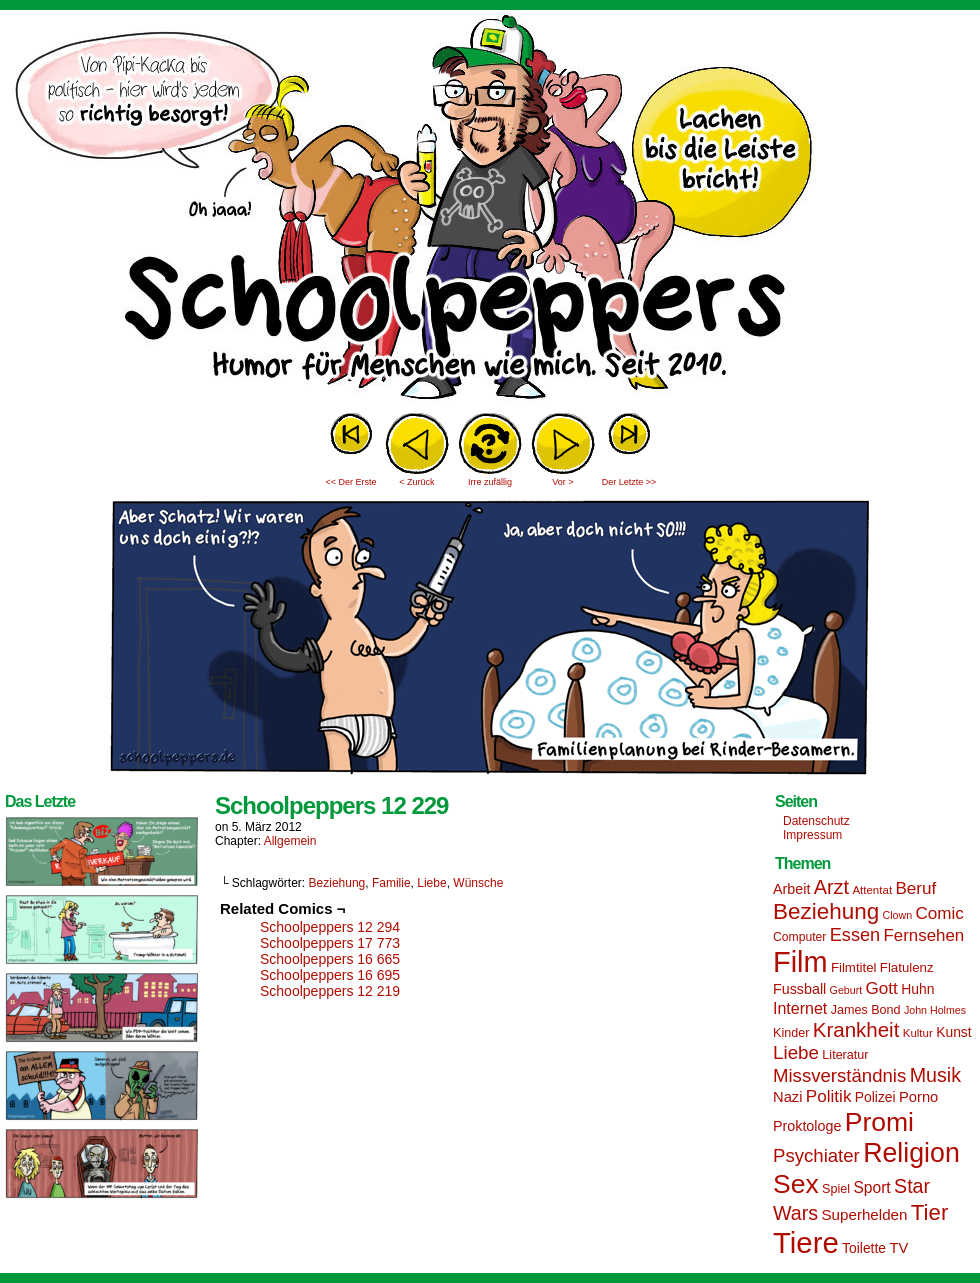 The height and width of the screenshot is (1283, 980). I want to click on < Zurück, so click(416, 482).